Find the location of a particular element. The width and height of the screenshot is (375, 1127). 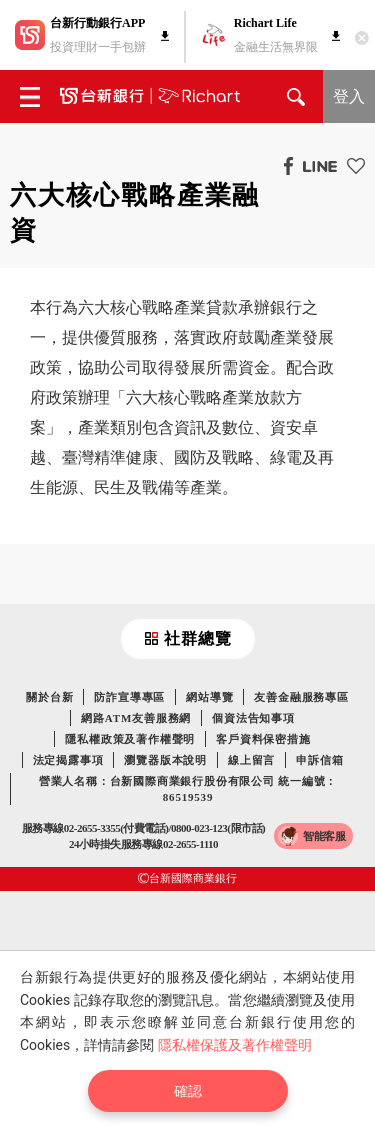

網路ATM友善服務網 is located at coordinates (136, 718).